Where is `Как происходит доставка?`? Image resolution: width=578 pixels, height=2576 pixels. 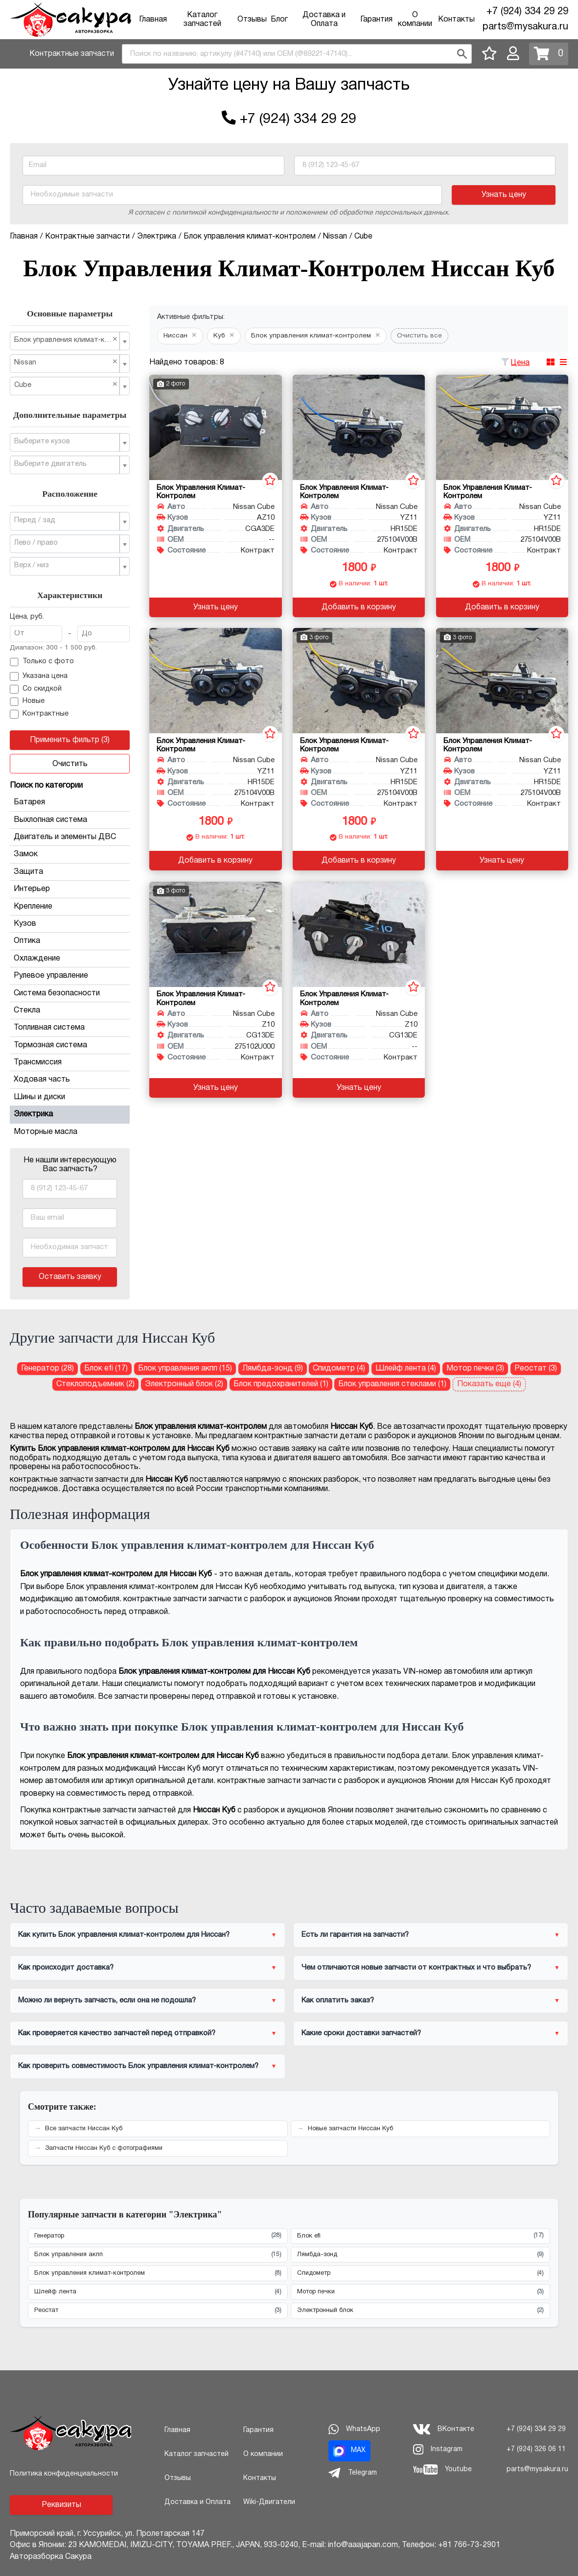 Как происходит доставка? is located at coordinates (66, 1967).